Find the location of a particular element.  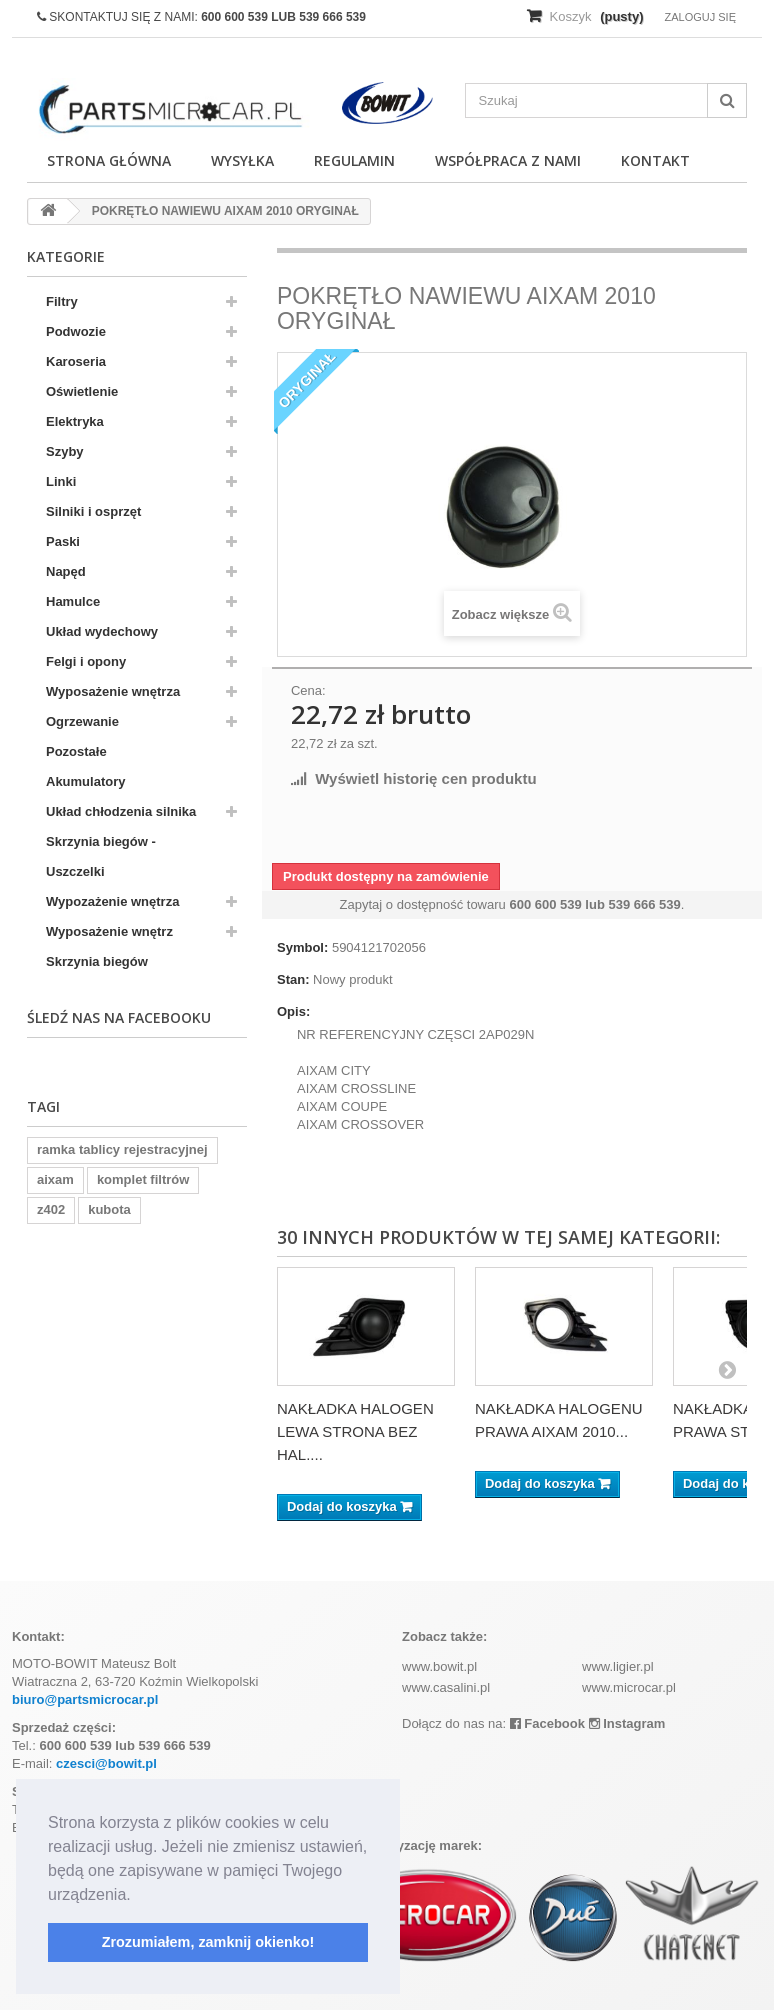

aixam is located at coordinates (55, 1179).